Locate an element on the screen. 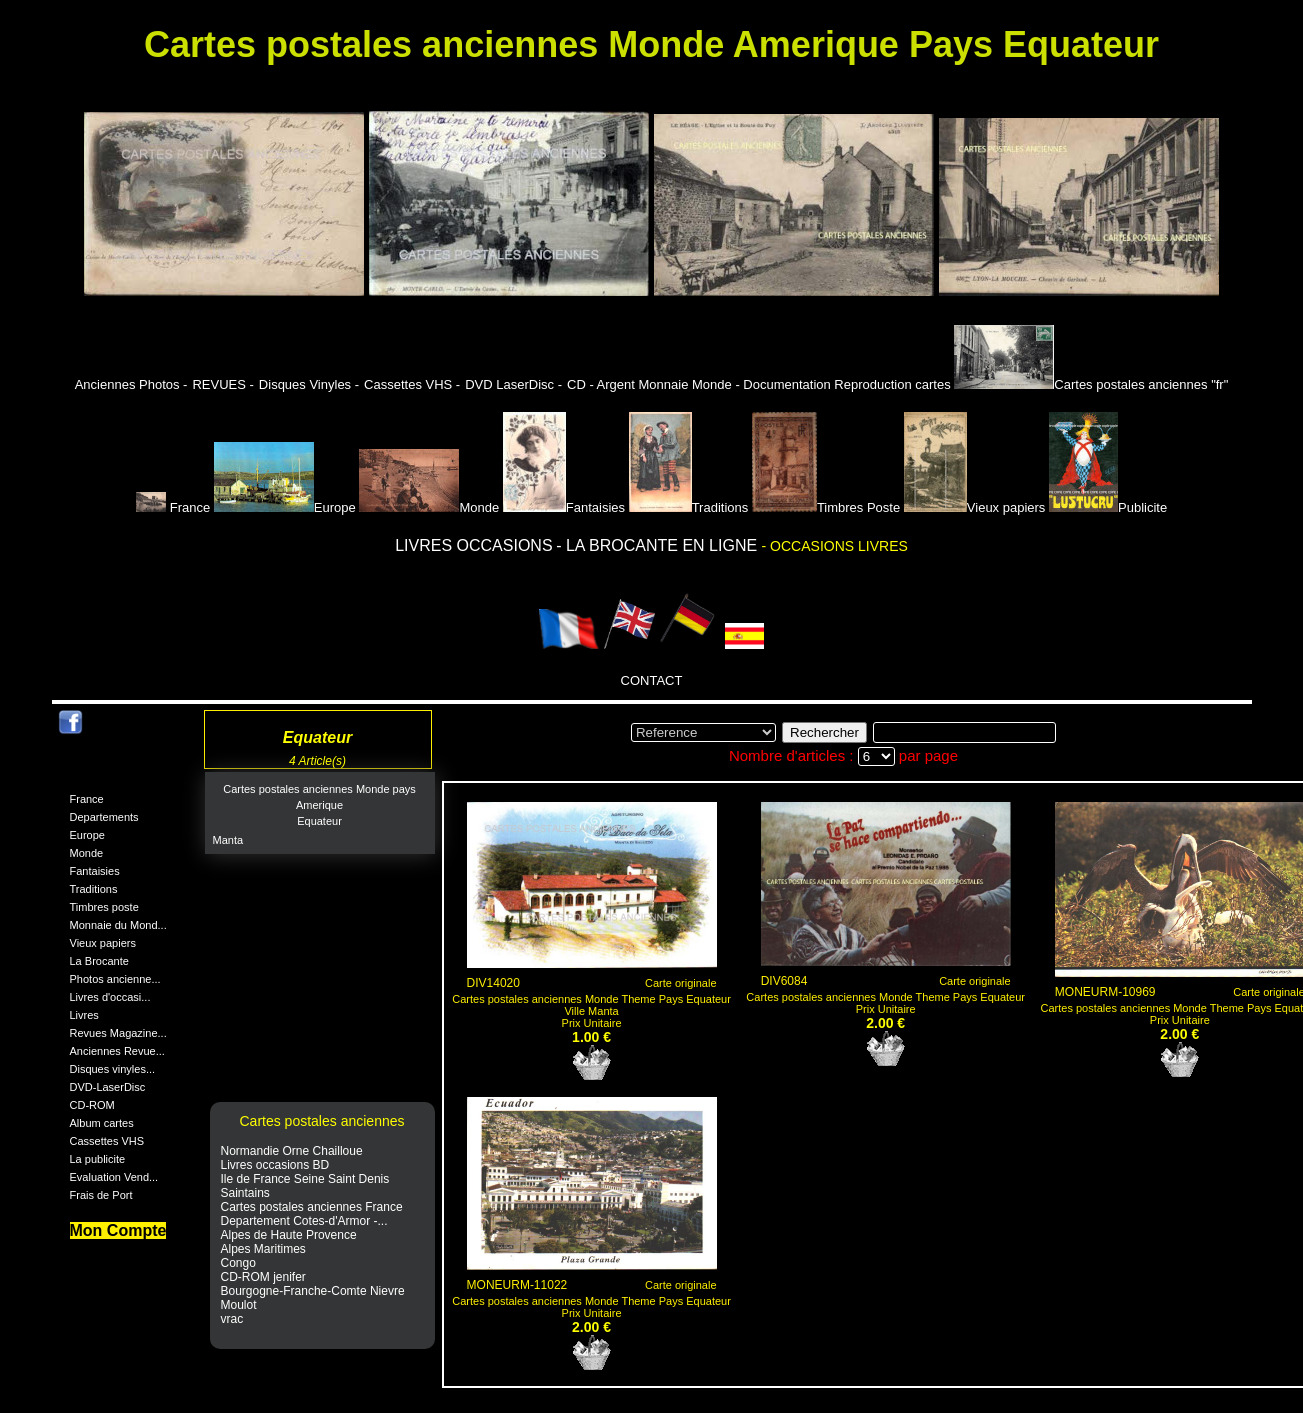 Image resolution: width=1303 pixels, height=1413 pixels. Livres d'occasi... is located at coordinates (110, 997).